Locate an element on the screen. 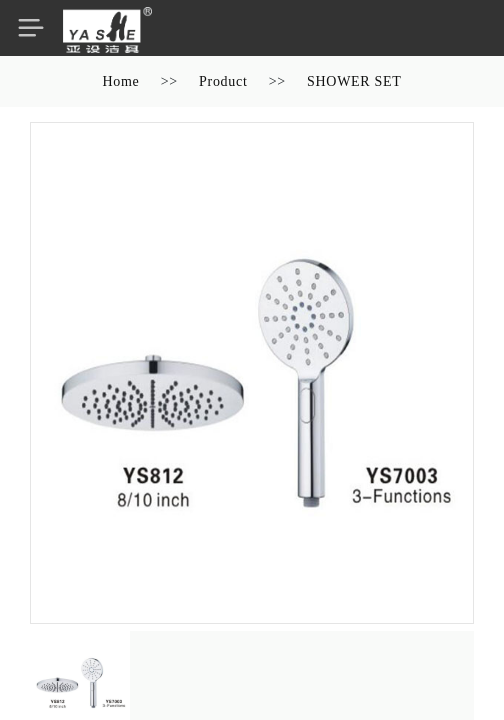  Home is located at coordinates (120, 81).